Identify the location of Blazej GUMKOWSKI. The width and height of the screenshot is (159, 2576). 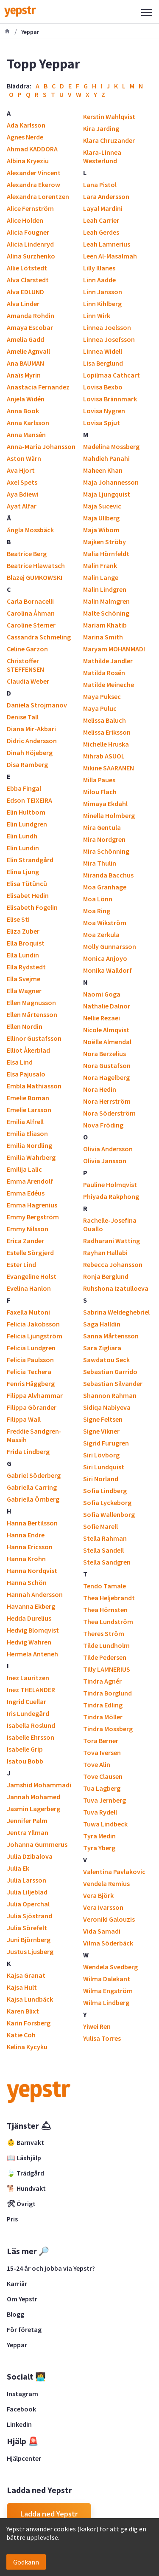
(34, 577).